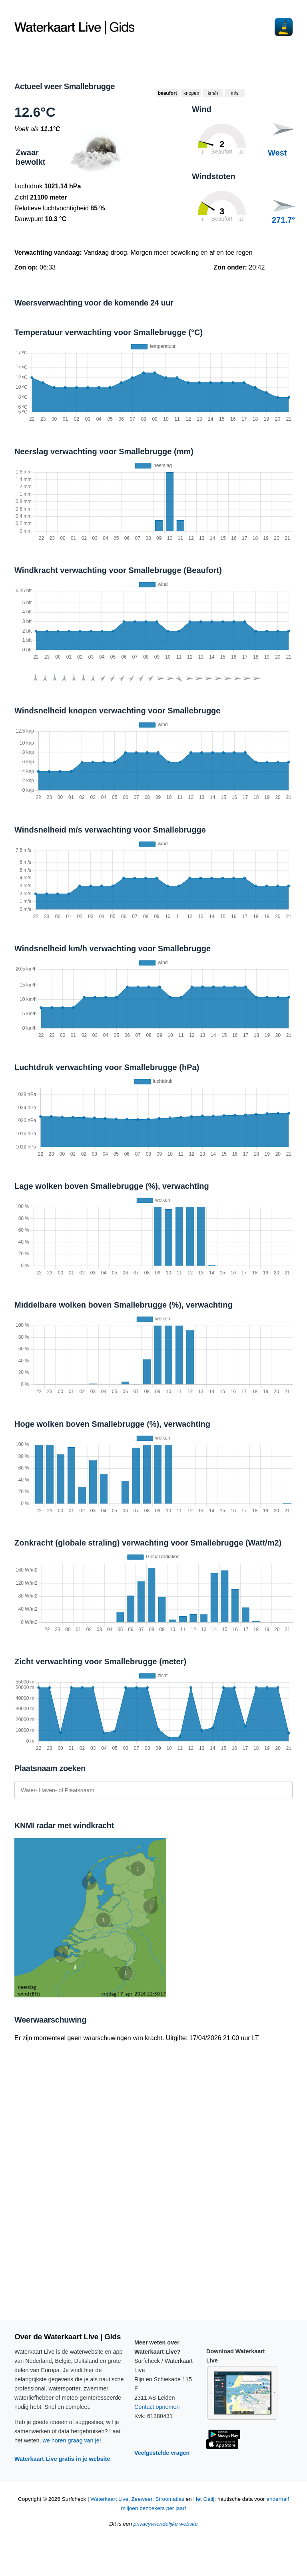  What do you see at coordinates (234, 93) in the screenshot?
I see `m/s` at bounding box center [234, 93].